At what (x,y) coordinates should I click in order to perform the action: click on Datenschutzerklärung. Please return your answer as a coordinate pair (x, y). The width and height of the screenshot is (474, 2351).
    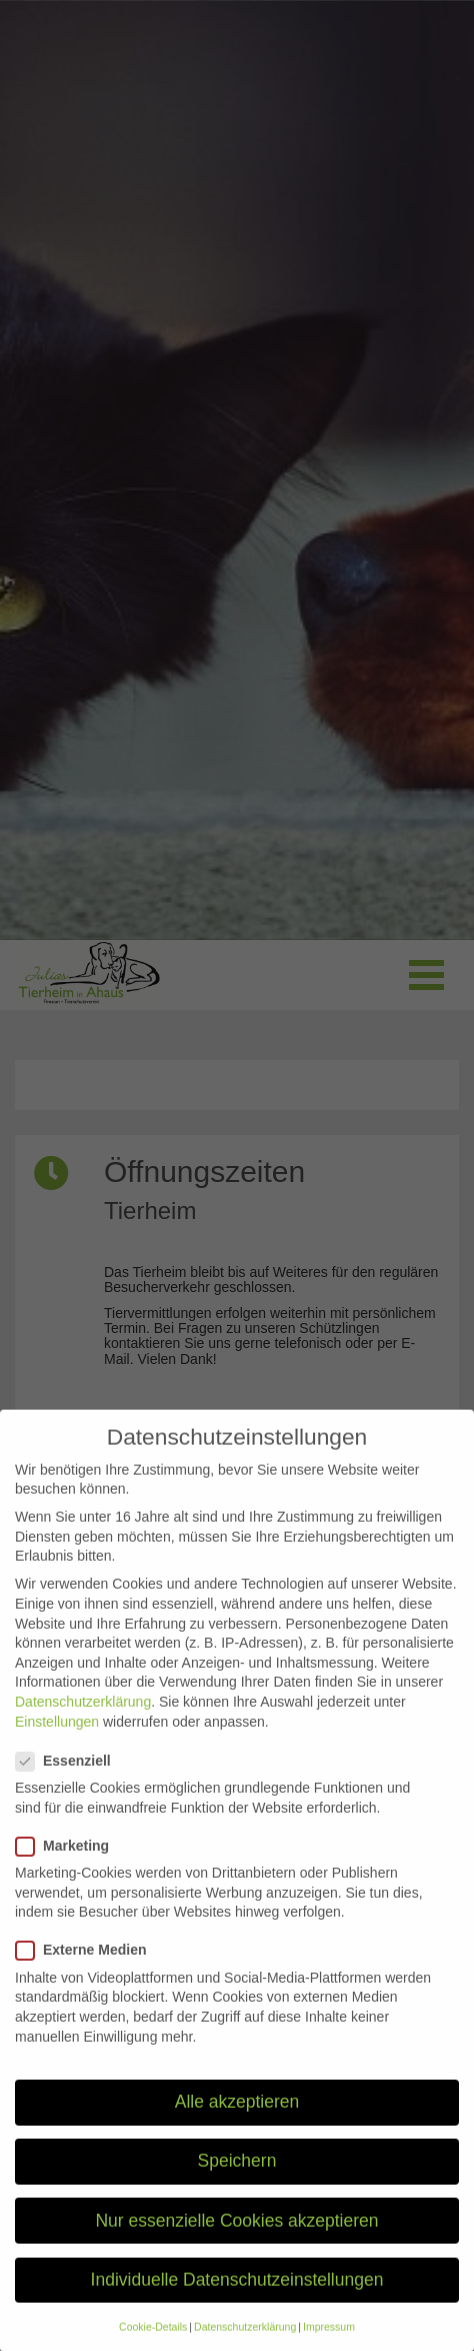
    Looking at the image, I should click on (83, 1724).